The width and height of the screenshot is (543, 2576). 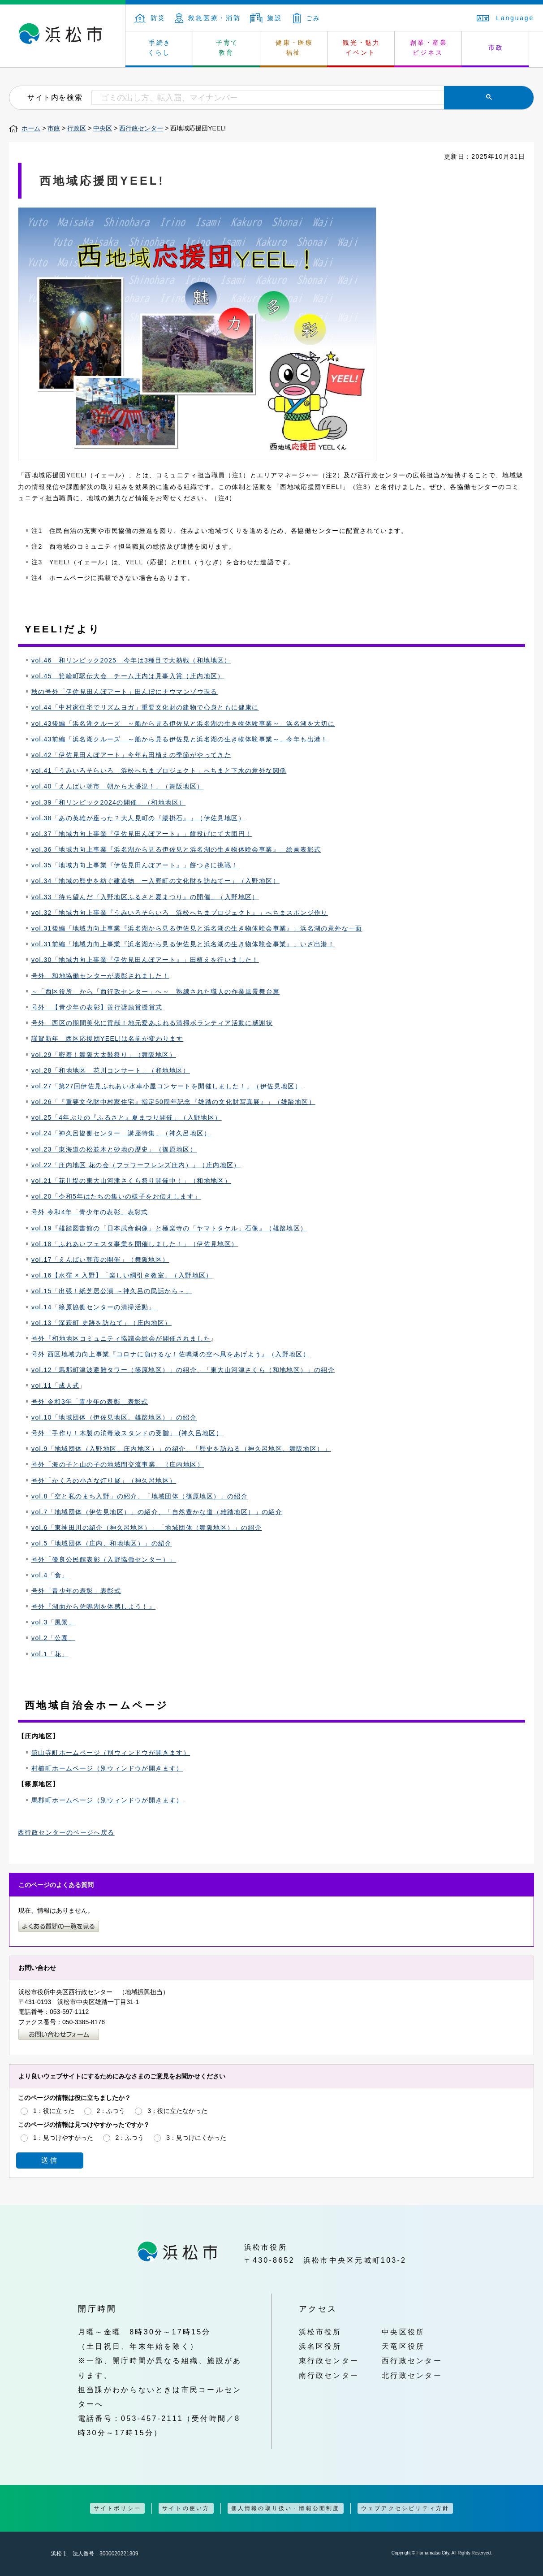 What do you see at coordinates (121, 1338) in the screenshot?
I see `号外『和地地区コミュニティ協議会総会が開催されました` at bounding box center [121, 1338].